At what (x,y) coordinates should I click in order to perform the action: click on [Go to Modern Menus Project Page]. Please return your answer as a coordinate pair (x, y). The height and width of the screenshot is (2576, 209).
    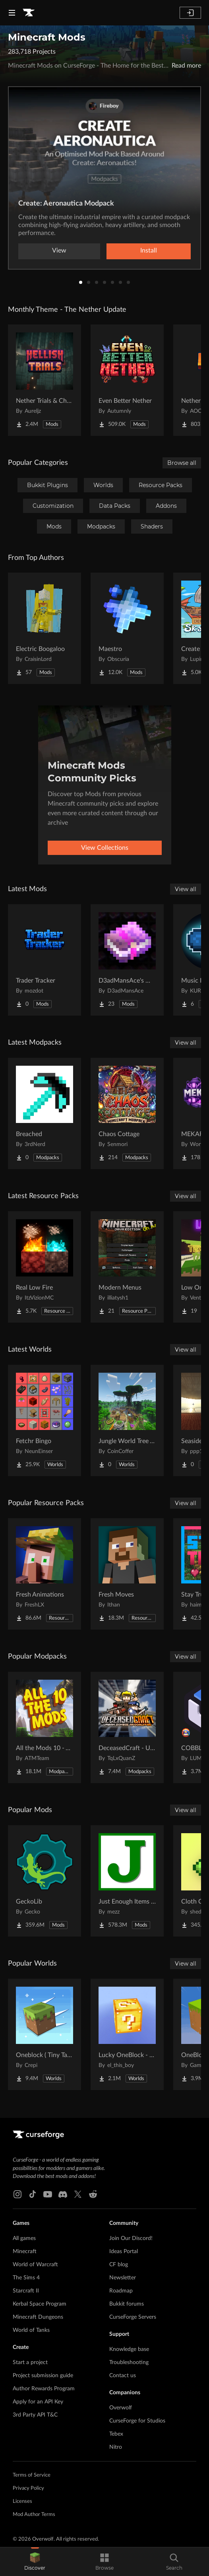
    Looking at the image, I should click on (127, 1267).